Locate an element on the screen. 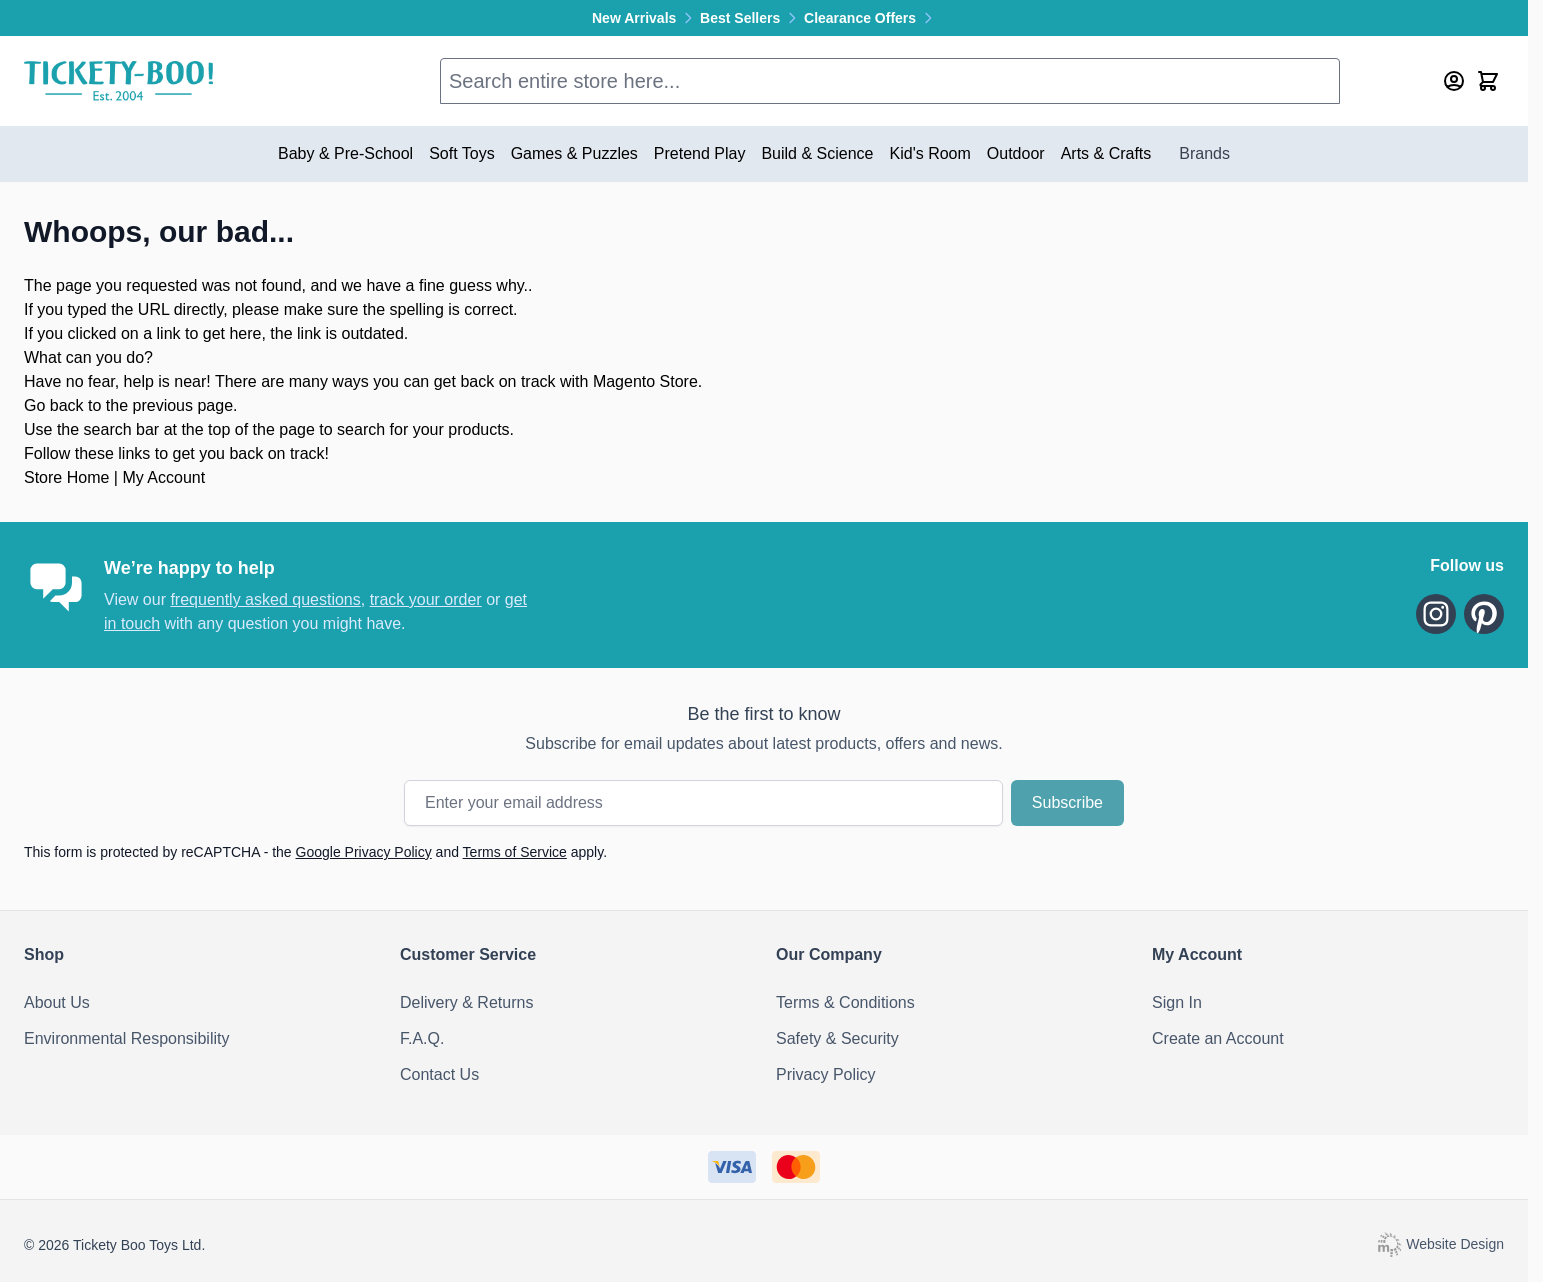  Website Design is located at coordinates (1440, 1244).